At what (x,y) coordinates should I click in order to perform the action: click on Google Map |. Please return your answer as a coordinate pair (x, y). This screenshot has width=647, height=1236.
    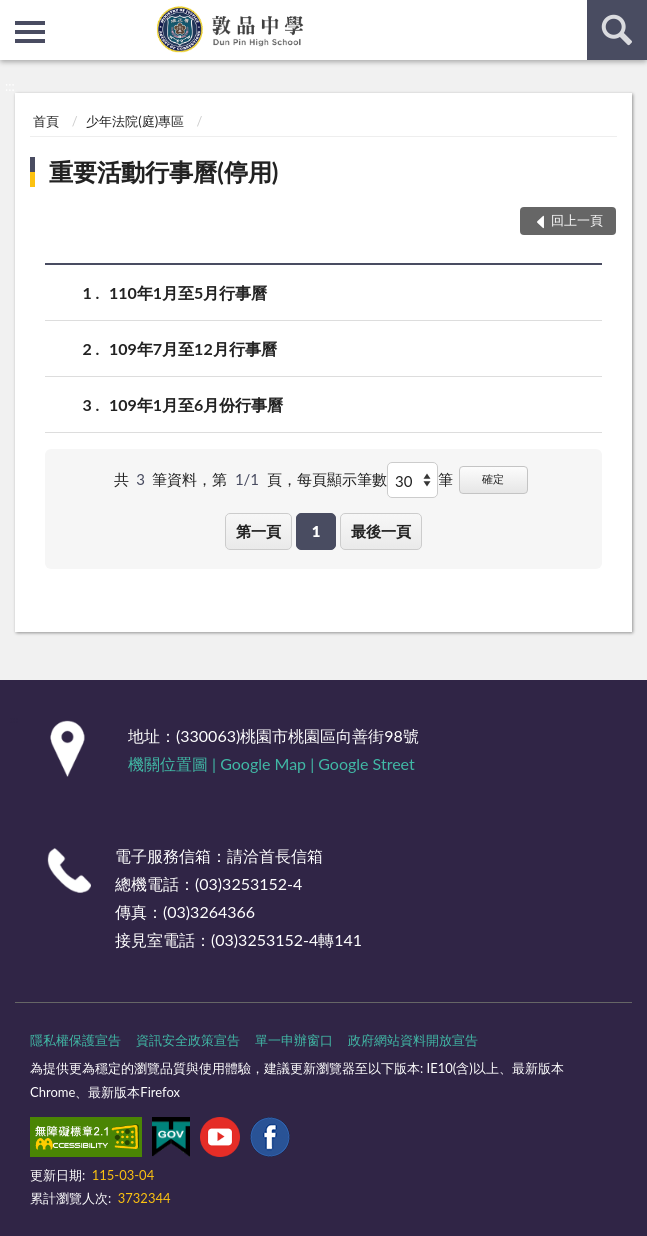
    Looking at the image, I should click on (269, 763).